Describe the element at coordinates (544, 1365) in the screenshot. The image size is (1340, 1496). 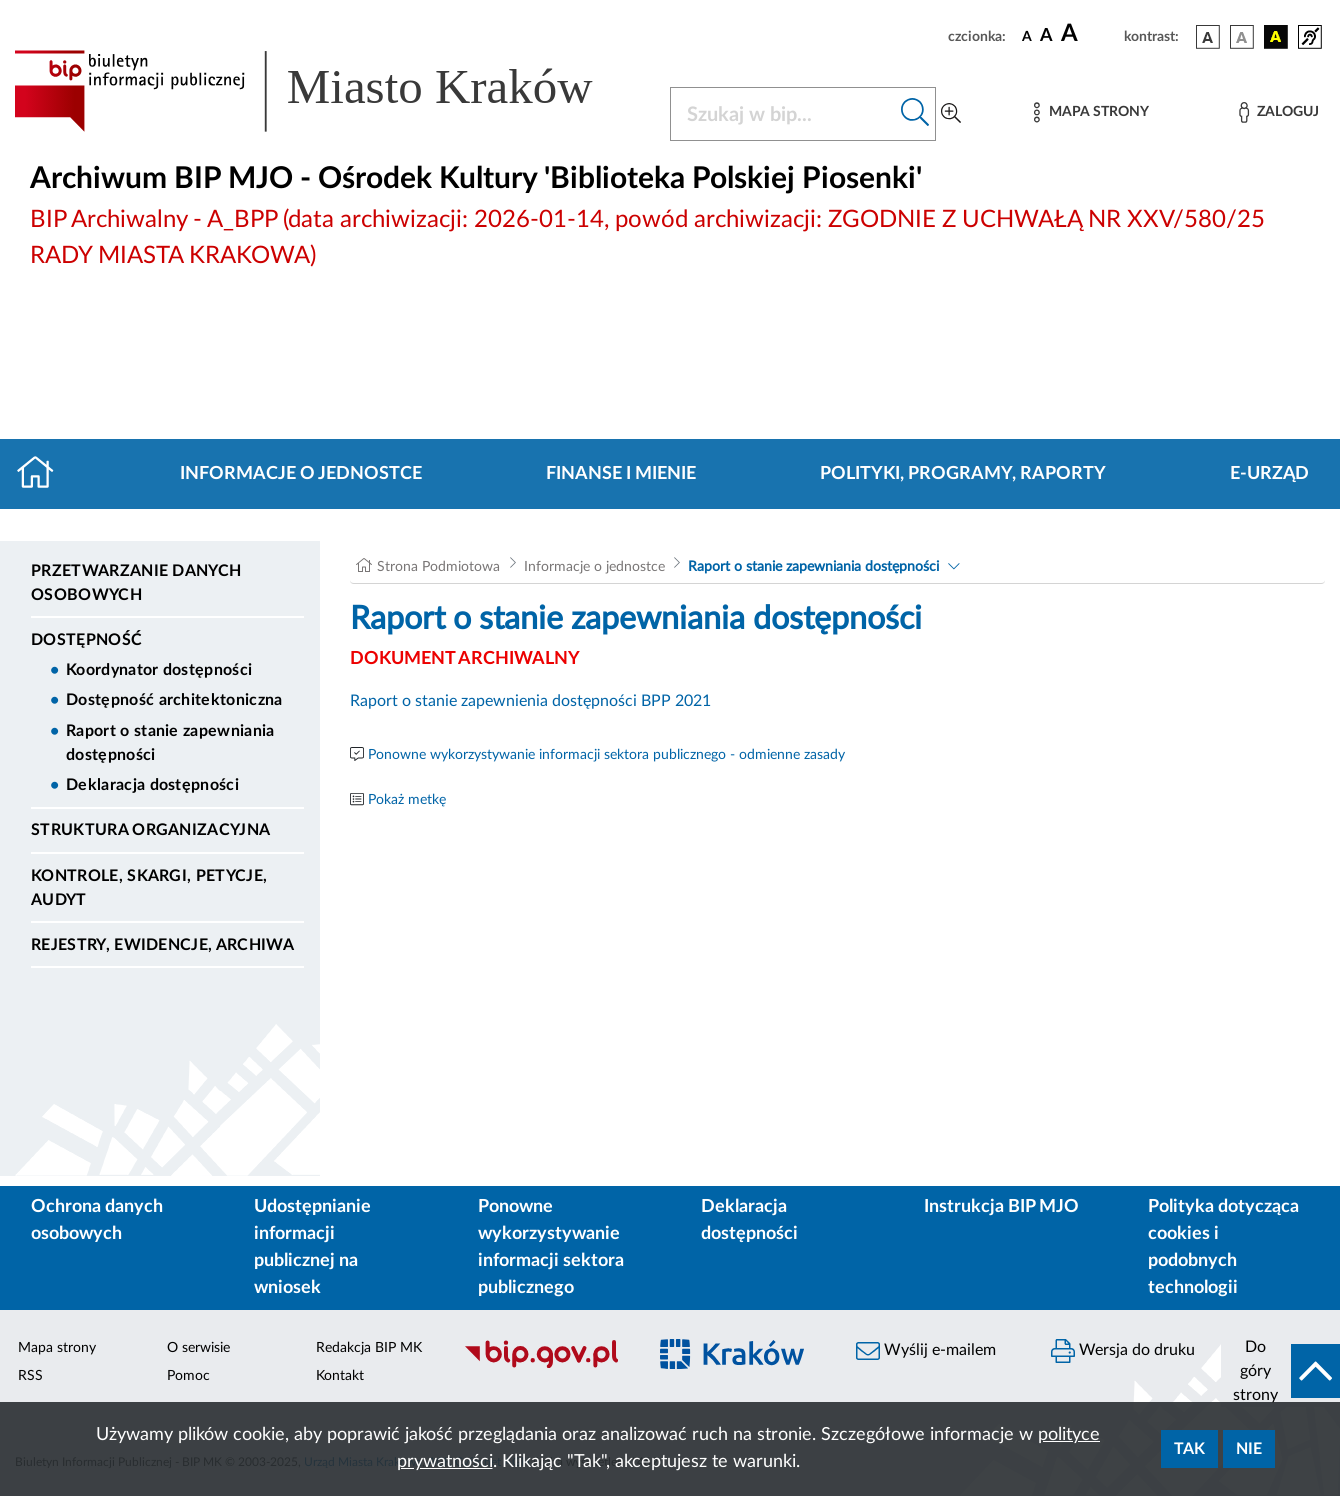
I see `[Biuletyn Informacji Publicznej]` at that location.